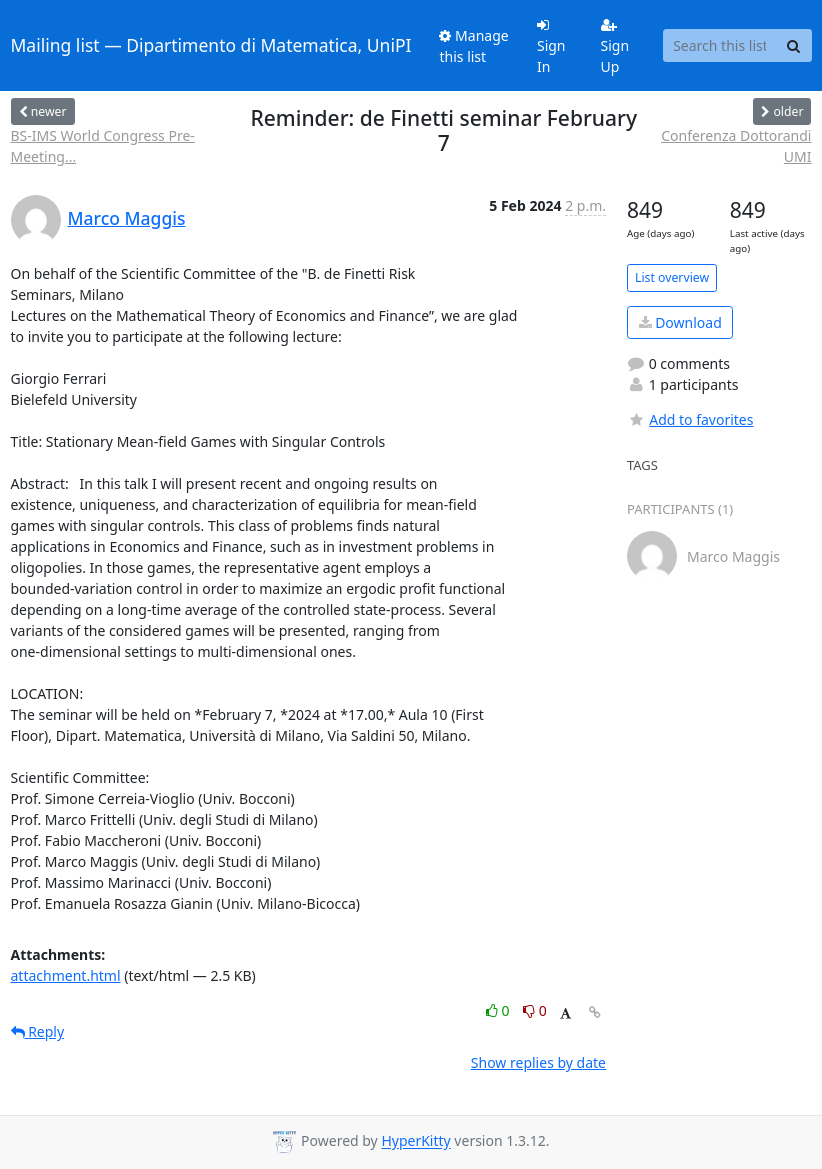 This screenshot has width=822, height=1169. What do you see at coordinates (66, 975) in the screenshot?
I see `attachment.html` at bounding box center [66, 975].